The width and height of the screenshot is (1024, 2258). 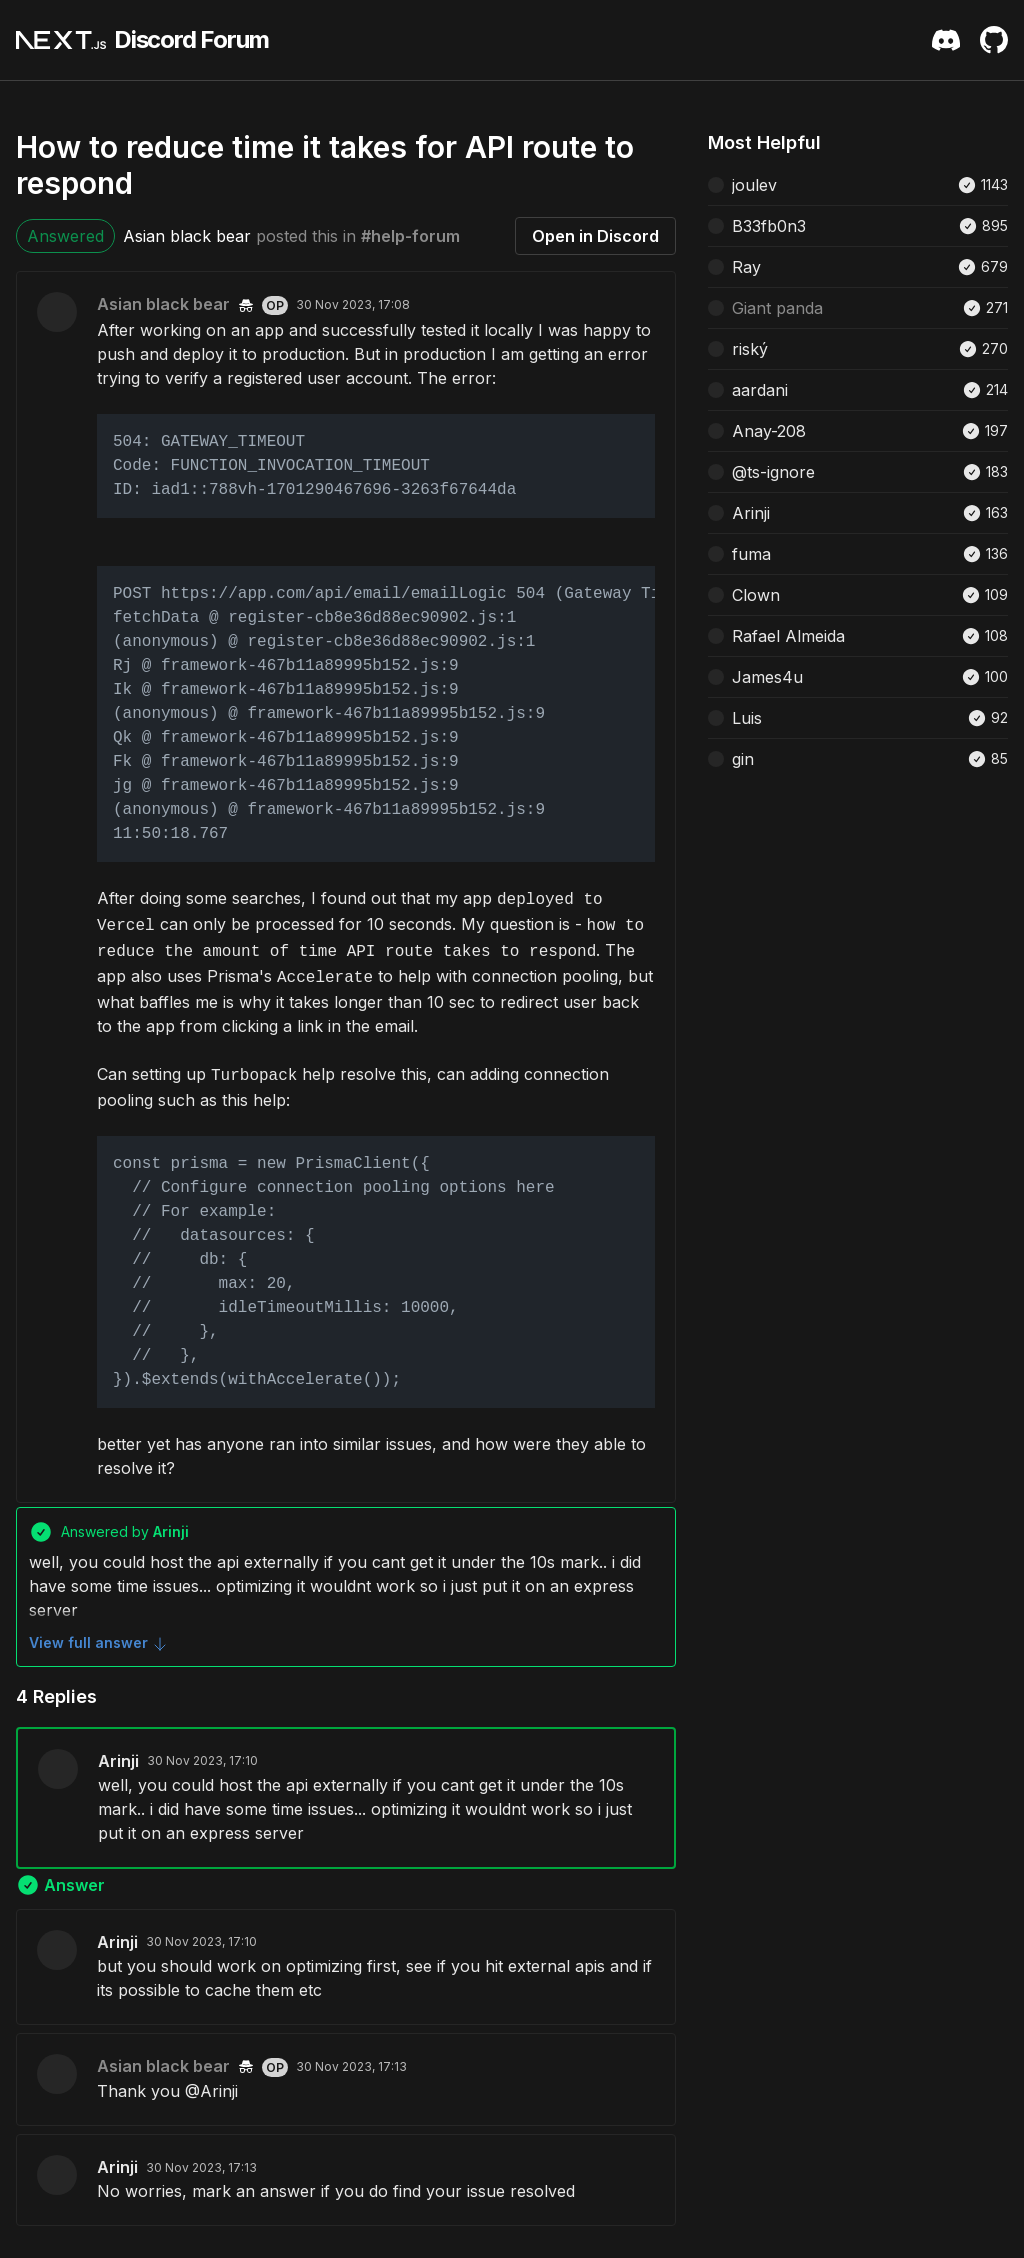 What do you see at coordinates (750, 349) in the screenshot?
I see `riský` at bounding box center [750, 349].